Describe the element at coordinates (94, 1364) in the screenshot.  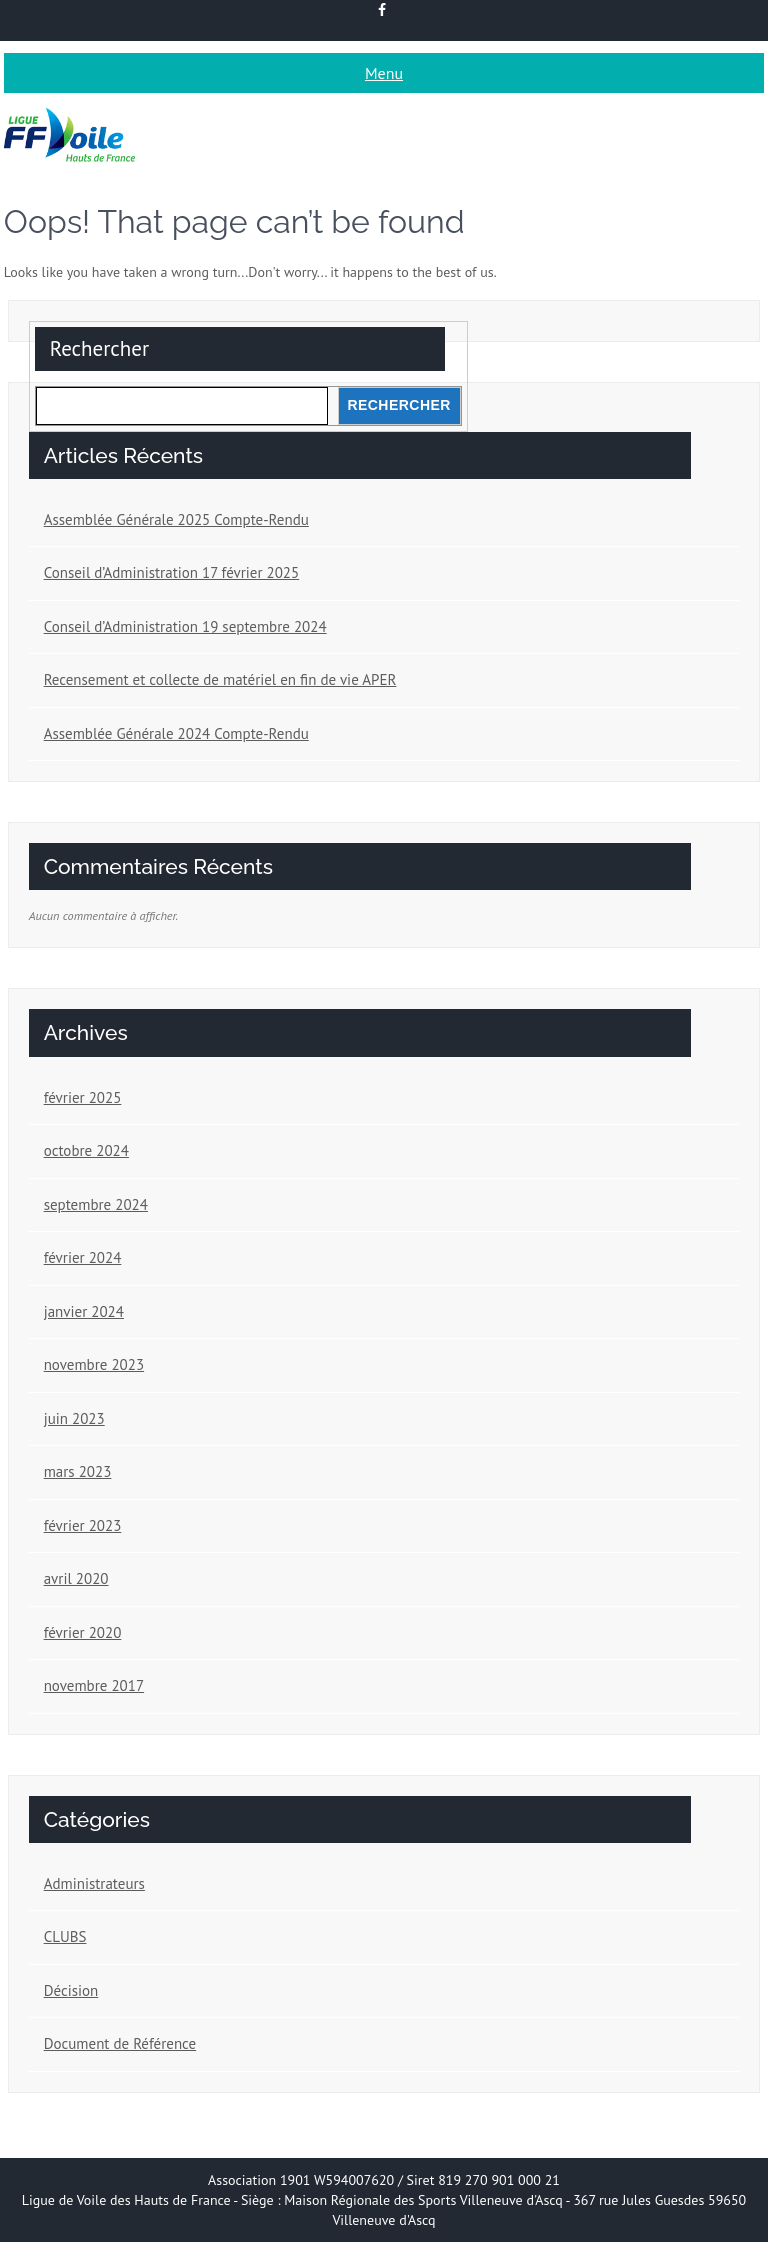
I see `novembre 2023` at that location.